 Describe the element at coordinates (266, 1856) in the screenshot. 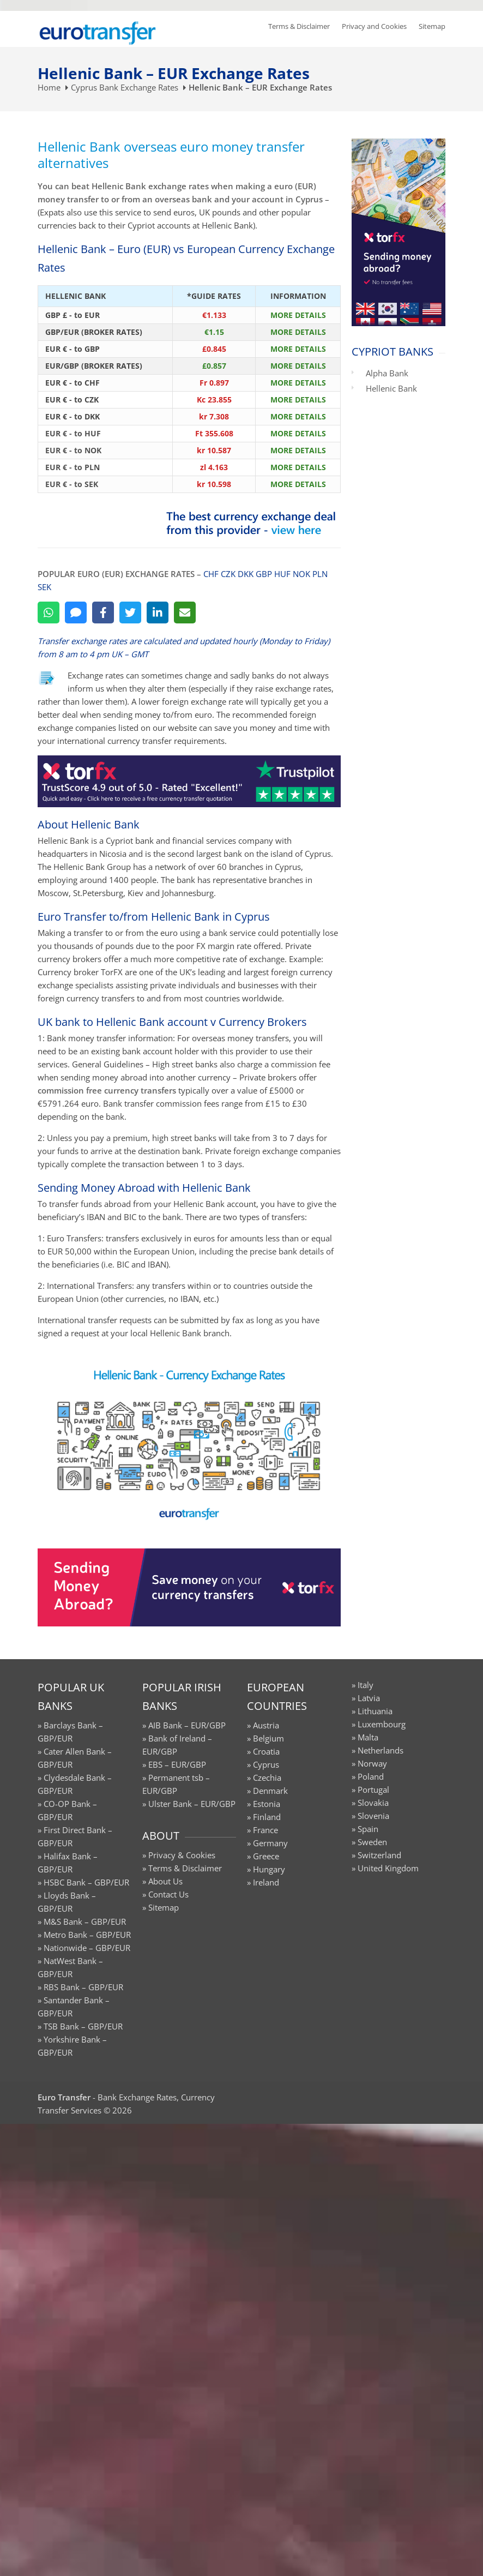

I see `Greece` at that location.